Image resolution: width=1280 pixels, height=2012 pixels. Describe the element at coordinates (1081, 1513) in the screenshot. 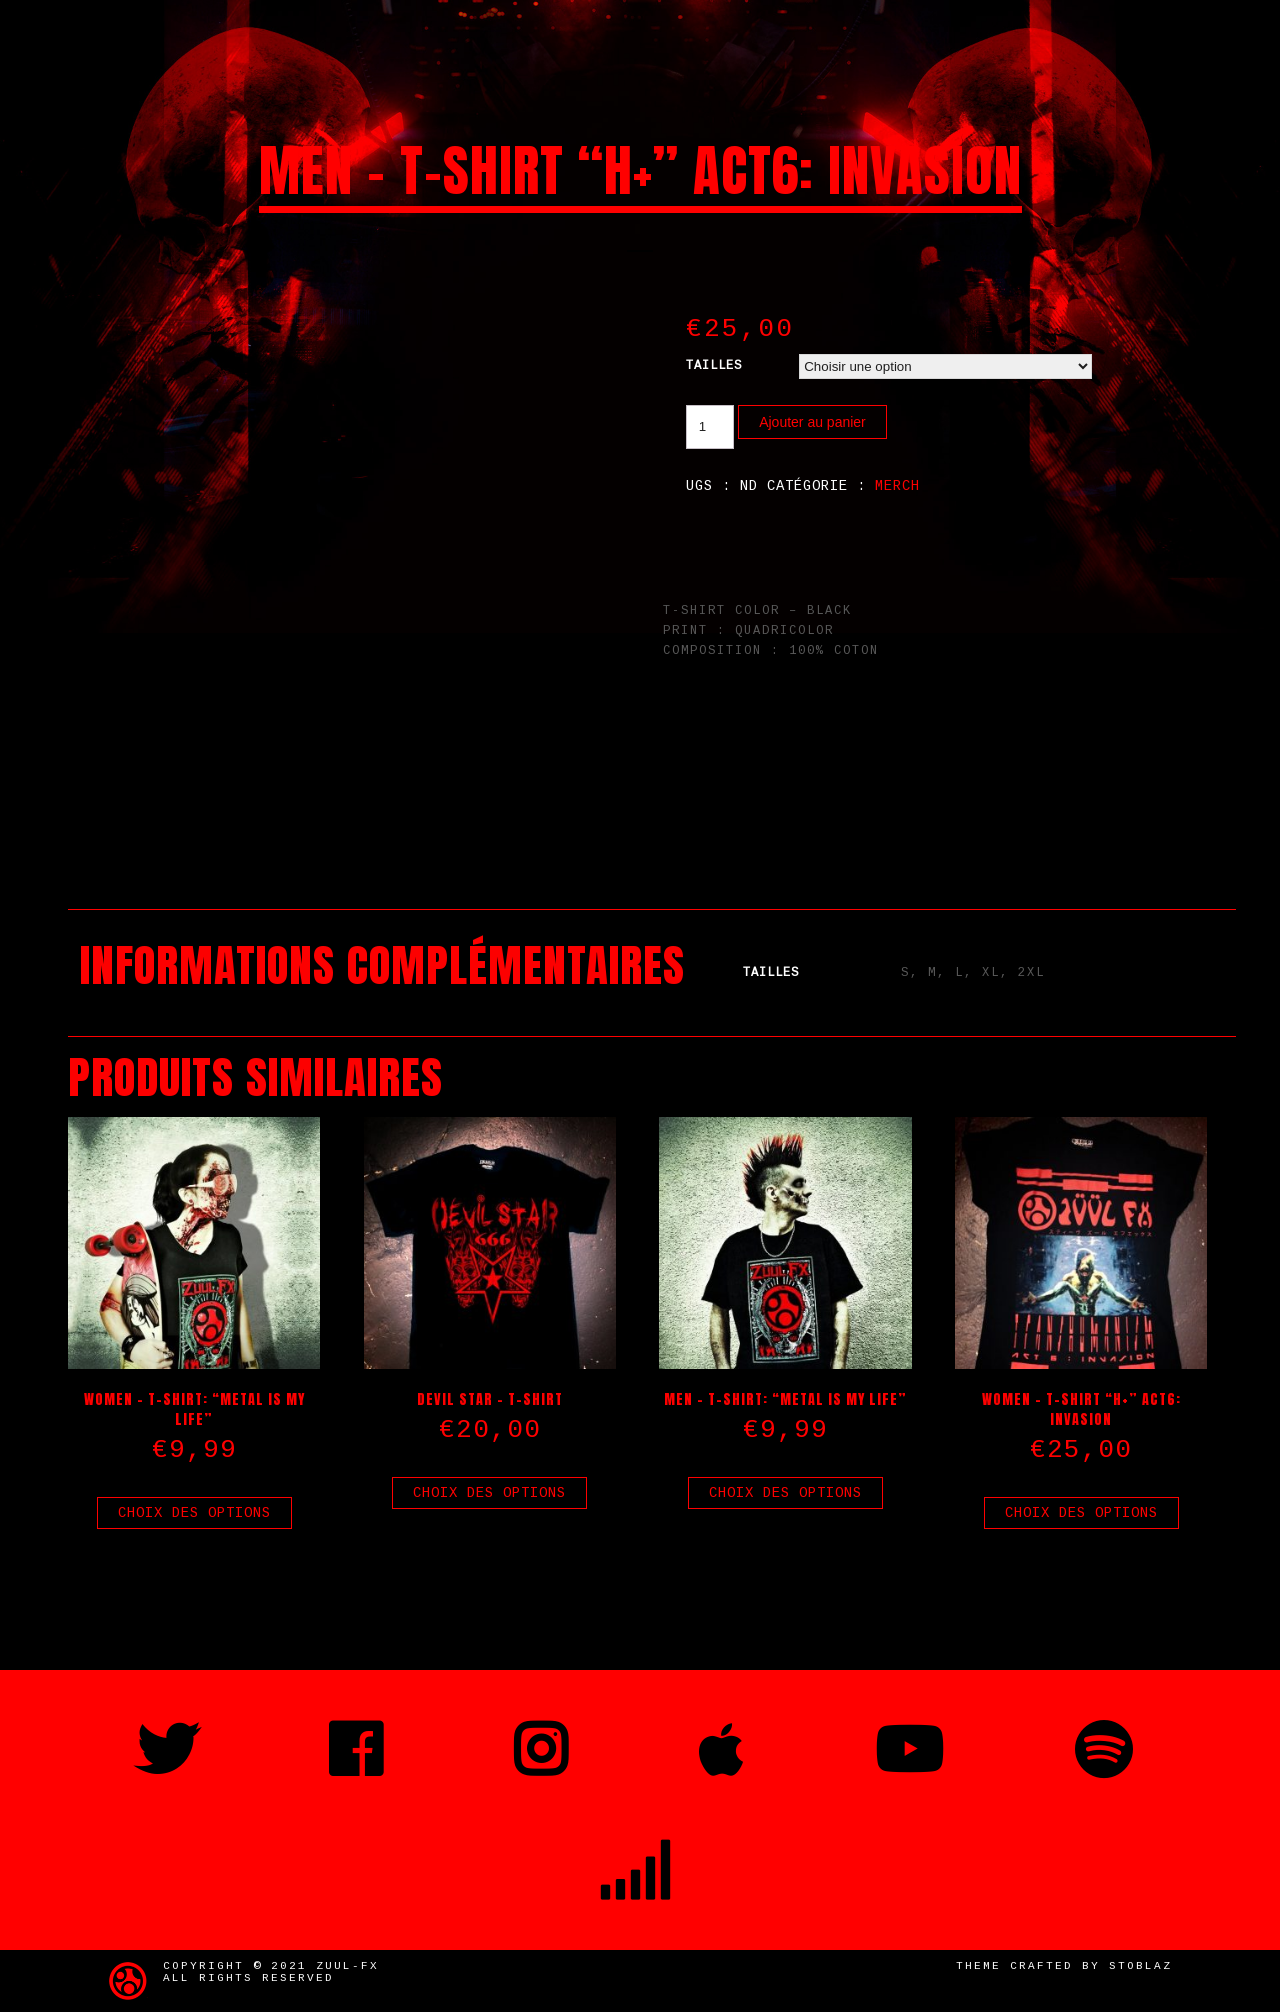

I see `Choix des options [Sélectionner les options pour “Women - T-Shirt "H+" ACT6: INVASION”]` at that location.